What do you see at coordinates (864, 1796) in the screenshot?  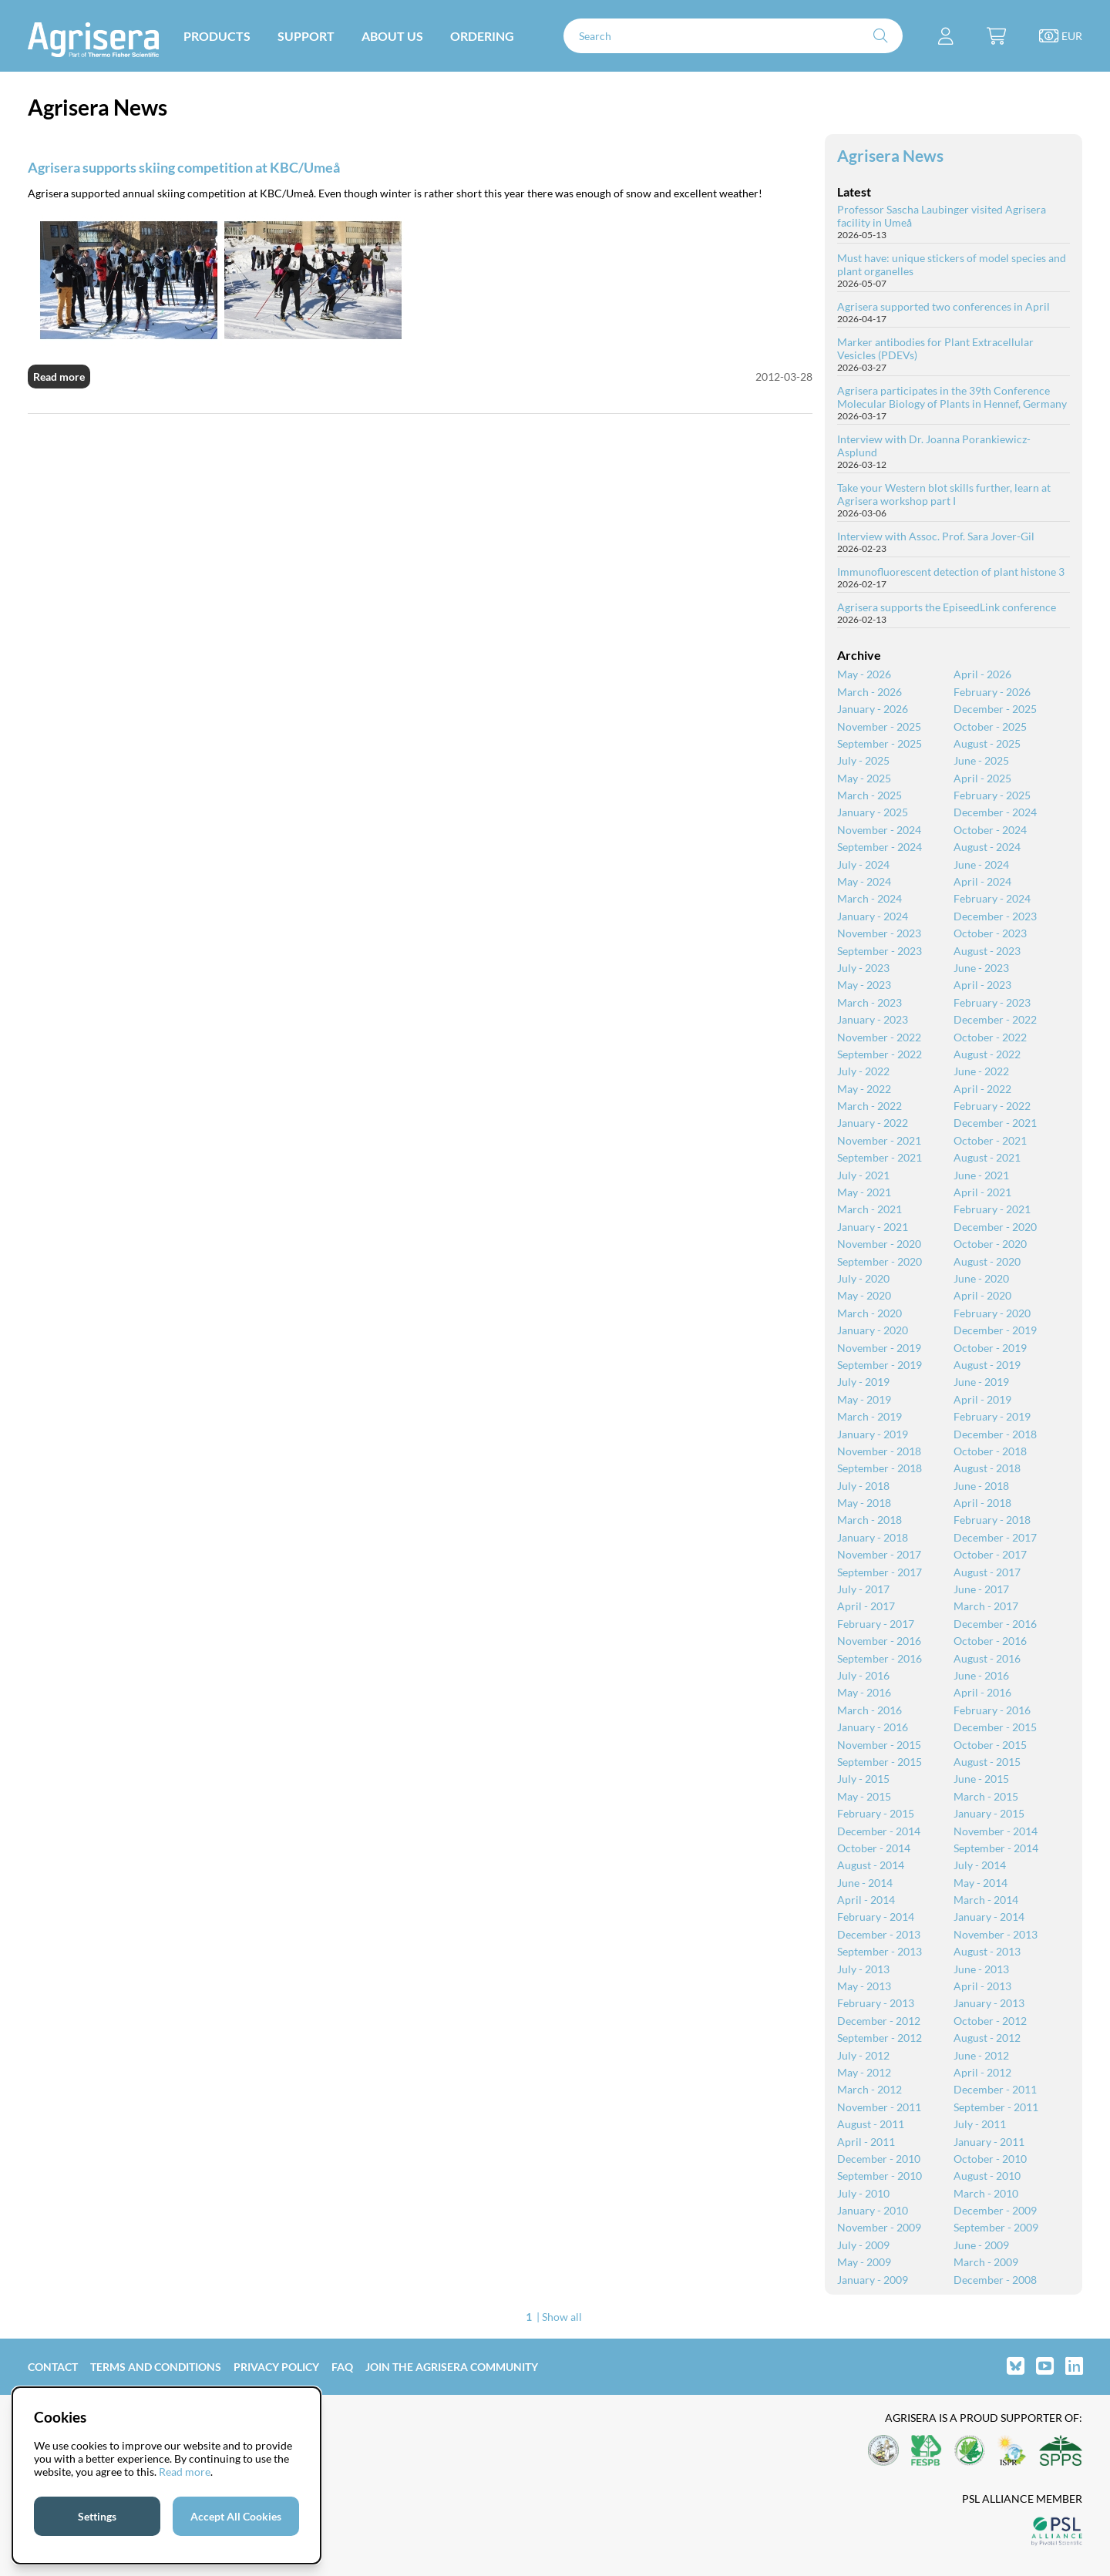 I see `May - 2015` at bounding box center [864, 1796].